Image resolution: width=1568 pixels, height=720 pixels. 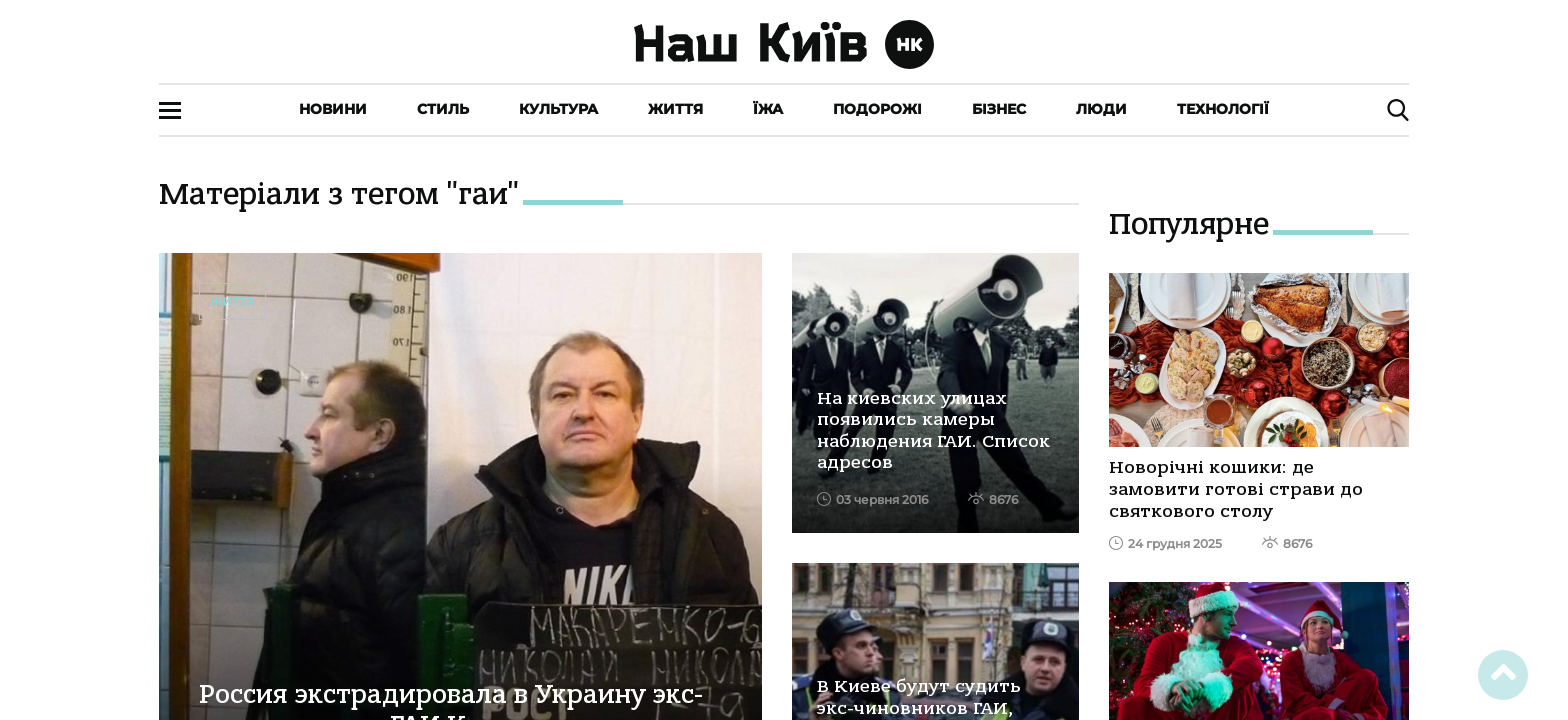 What do you see at coordinates (443, 109) in the screenshot?
I see `Стиль` at bounding box center [443, 109].